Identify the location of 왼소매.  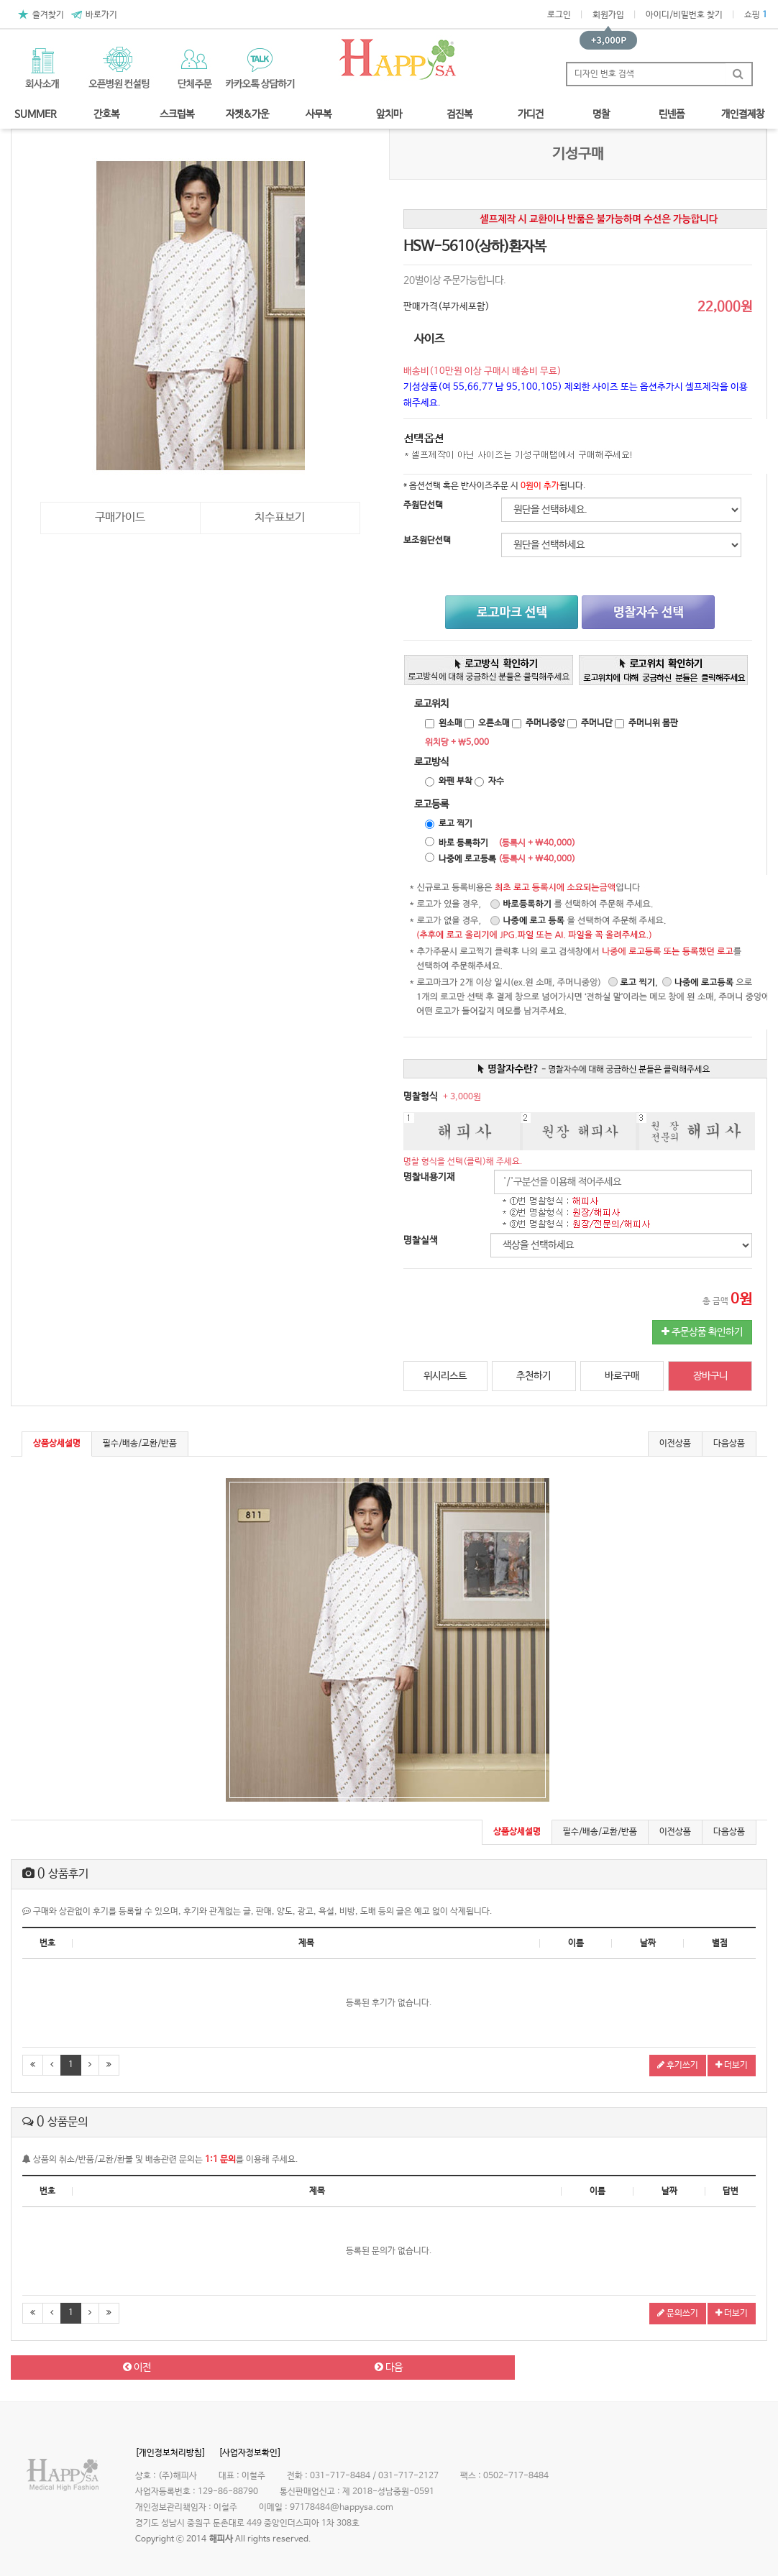
(450, 723).